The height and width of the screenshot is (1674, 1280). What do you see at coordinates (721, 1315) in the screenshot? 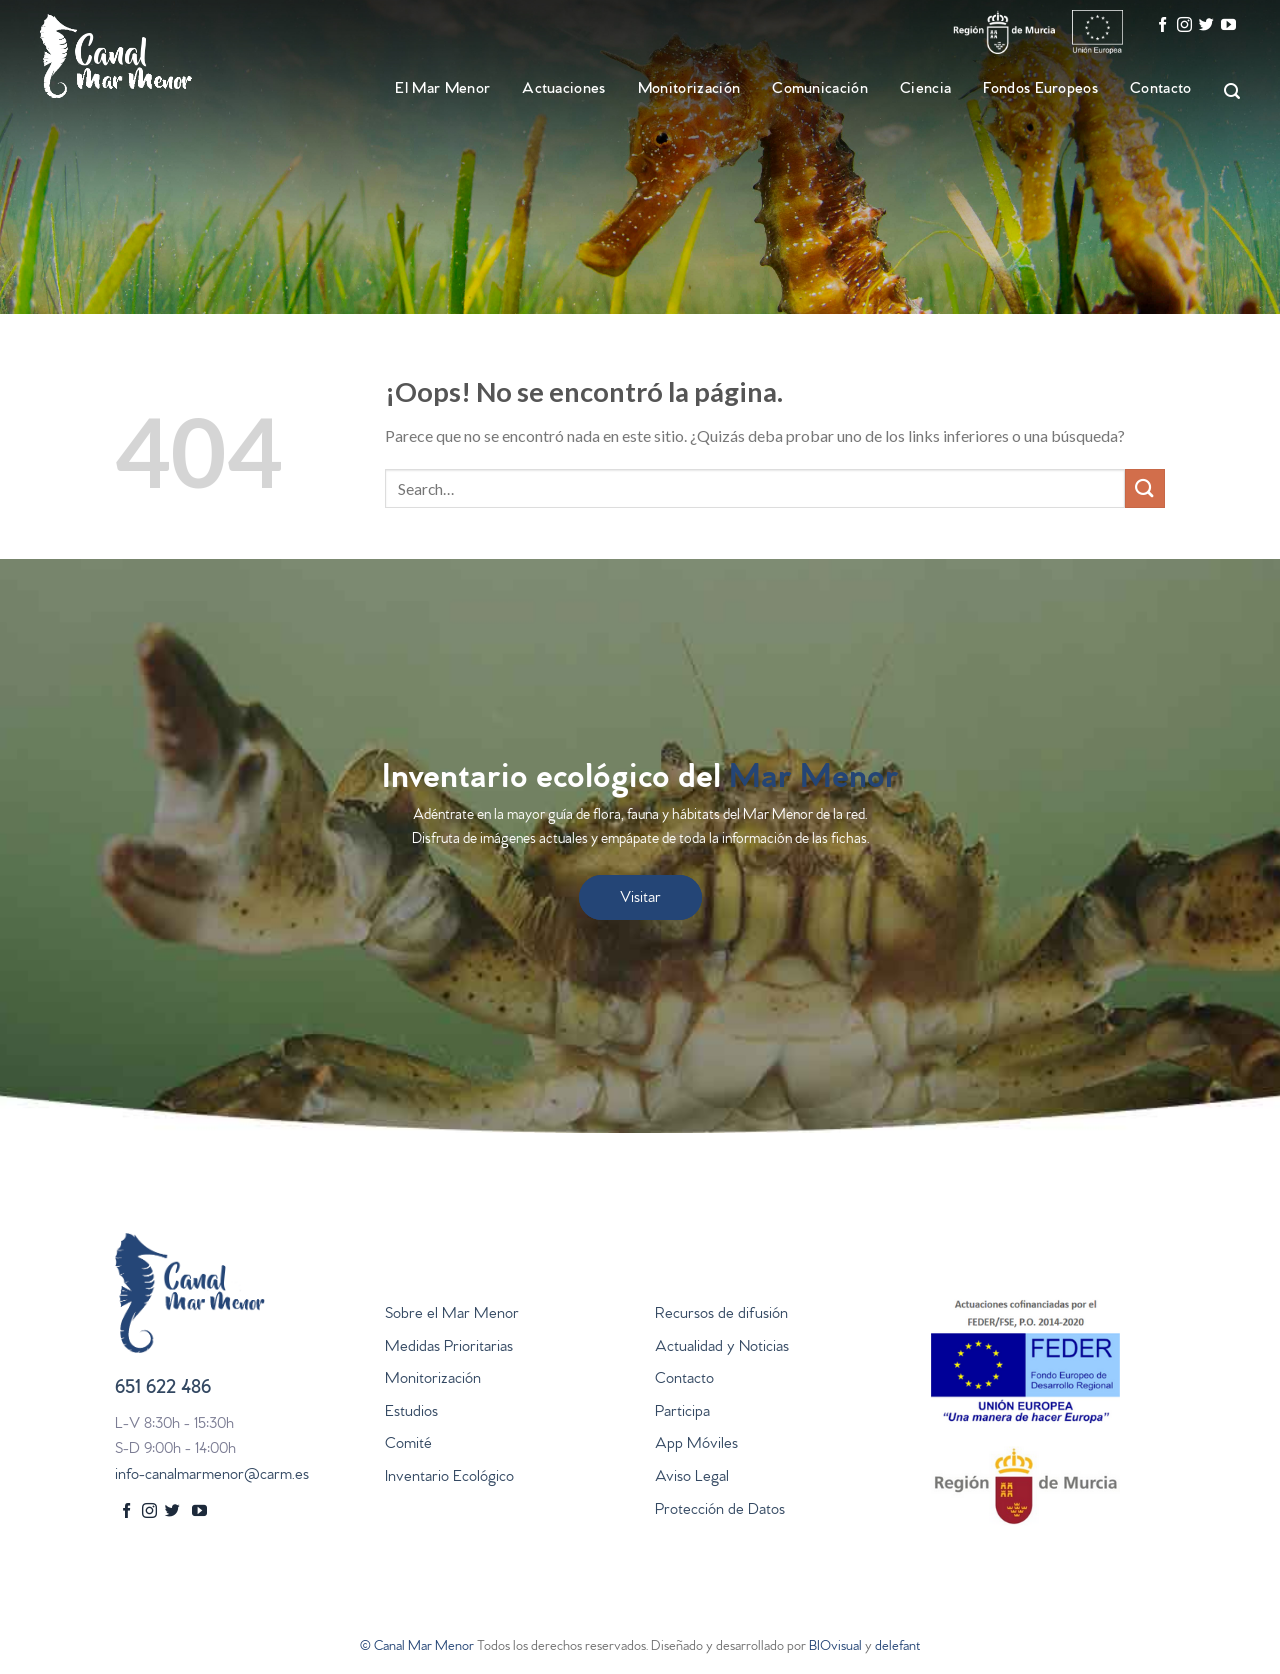
I see `Recursos de difusión` at bounding box center [721, 1315].